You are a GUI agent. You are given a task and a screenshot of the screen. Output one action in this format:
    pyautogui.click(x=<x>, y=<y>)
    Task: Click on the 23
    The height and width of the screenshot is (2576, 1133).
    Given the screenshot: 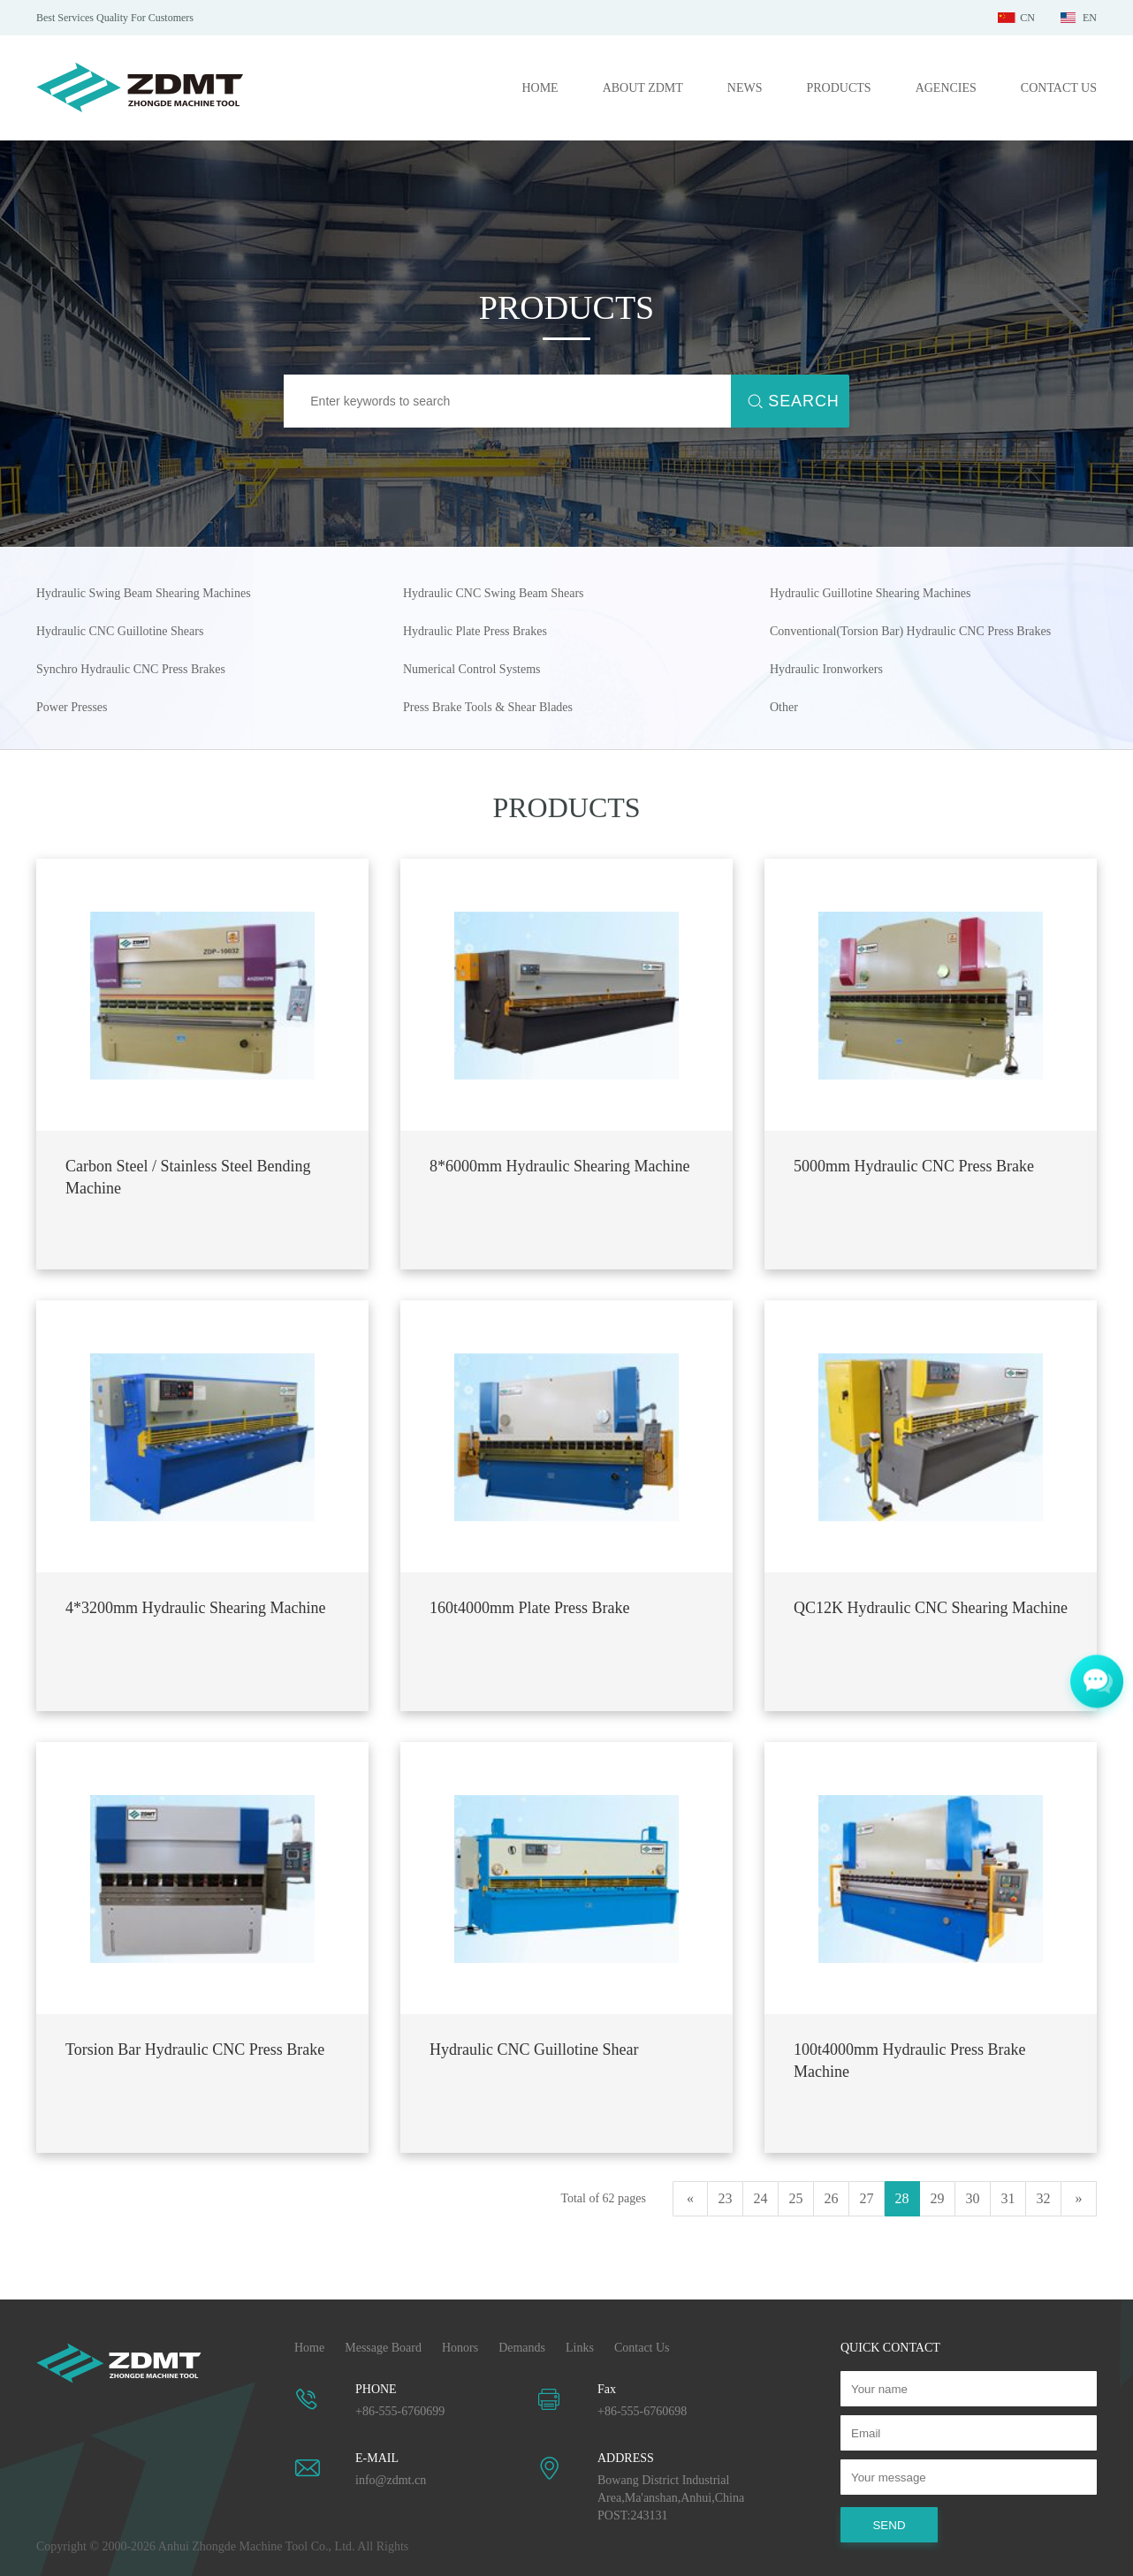 What is the action you would take?
    pyautogui.click(x=726, y=2198)
    